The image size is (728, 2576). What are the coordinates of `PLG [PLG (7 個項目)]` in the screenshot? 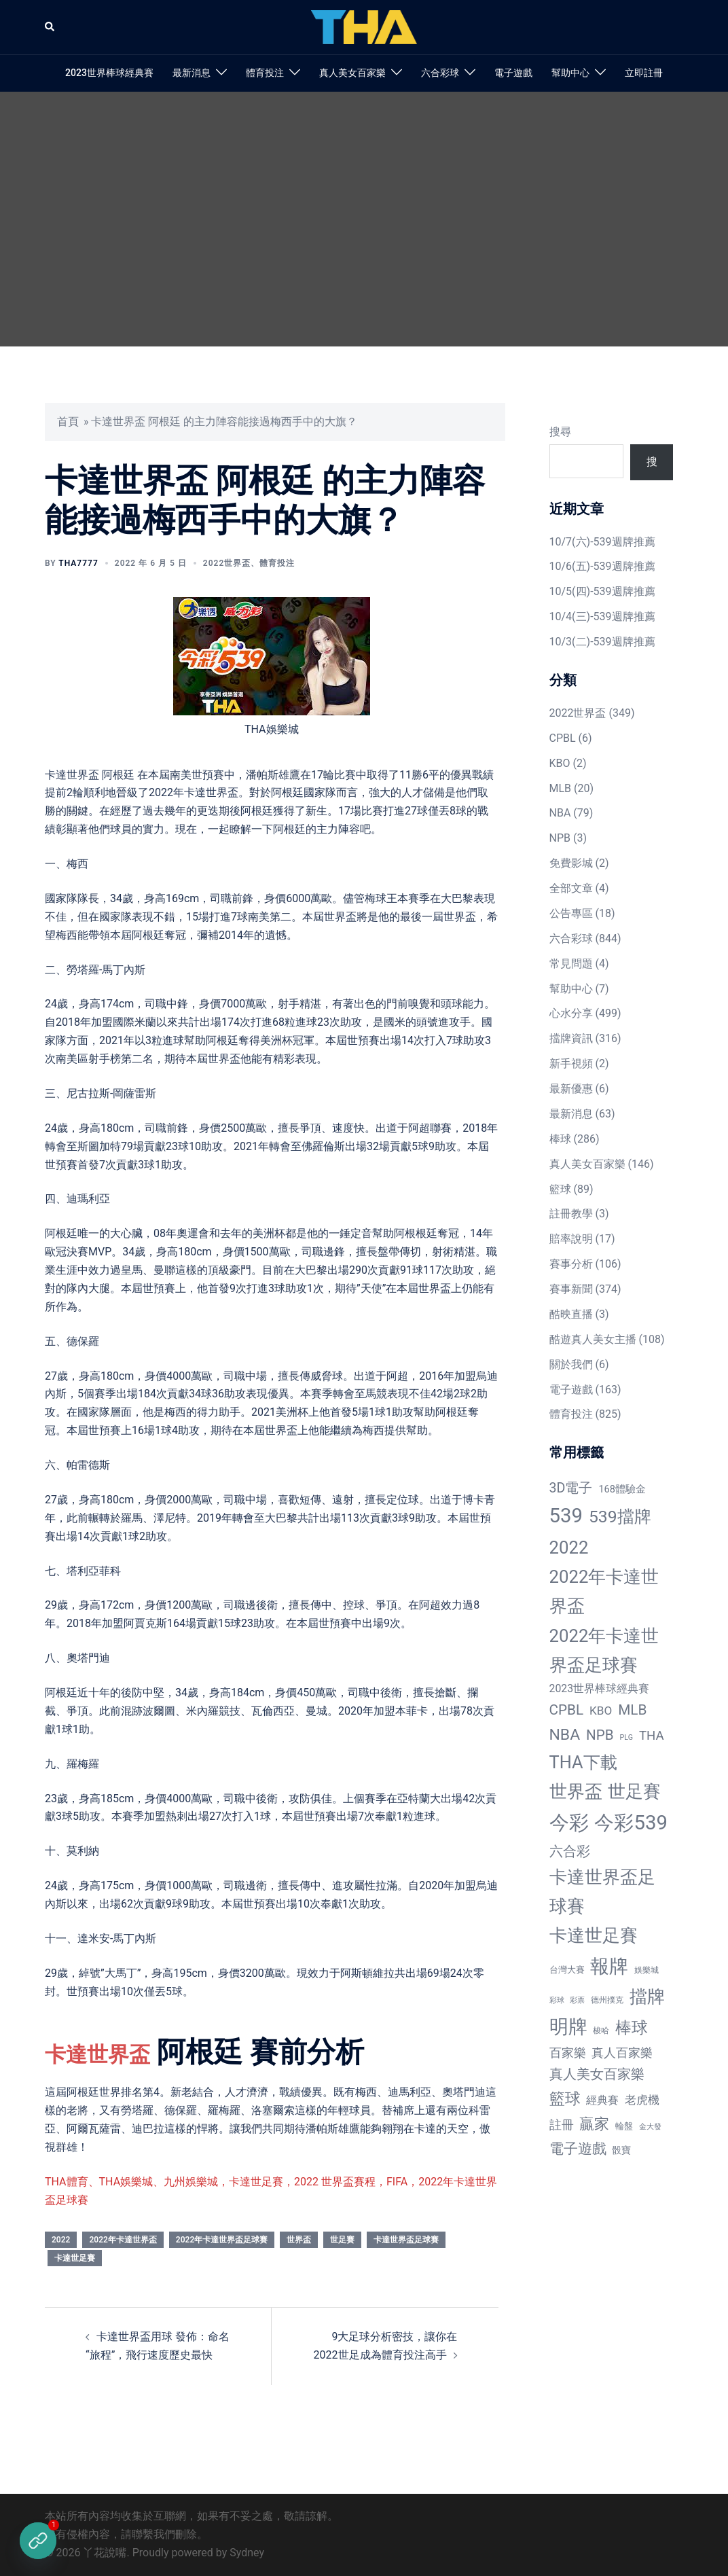 It's located at (626, 1737).